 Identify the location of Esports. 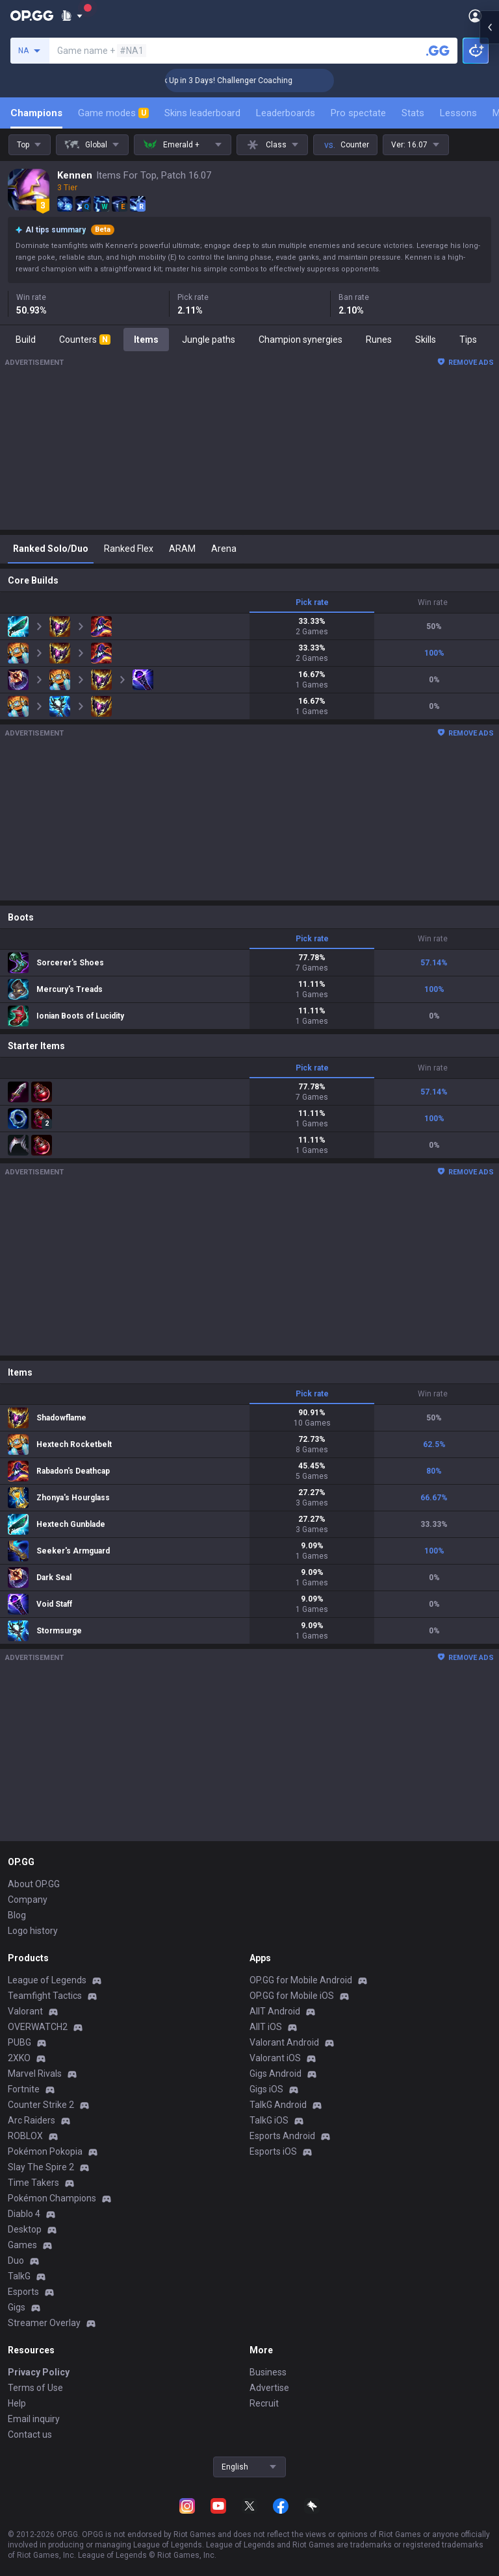
(23, 2291).